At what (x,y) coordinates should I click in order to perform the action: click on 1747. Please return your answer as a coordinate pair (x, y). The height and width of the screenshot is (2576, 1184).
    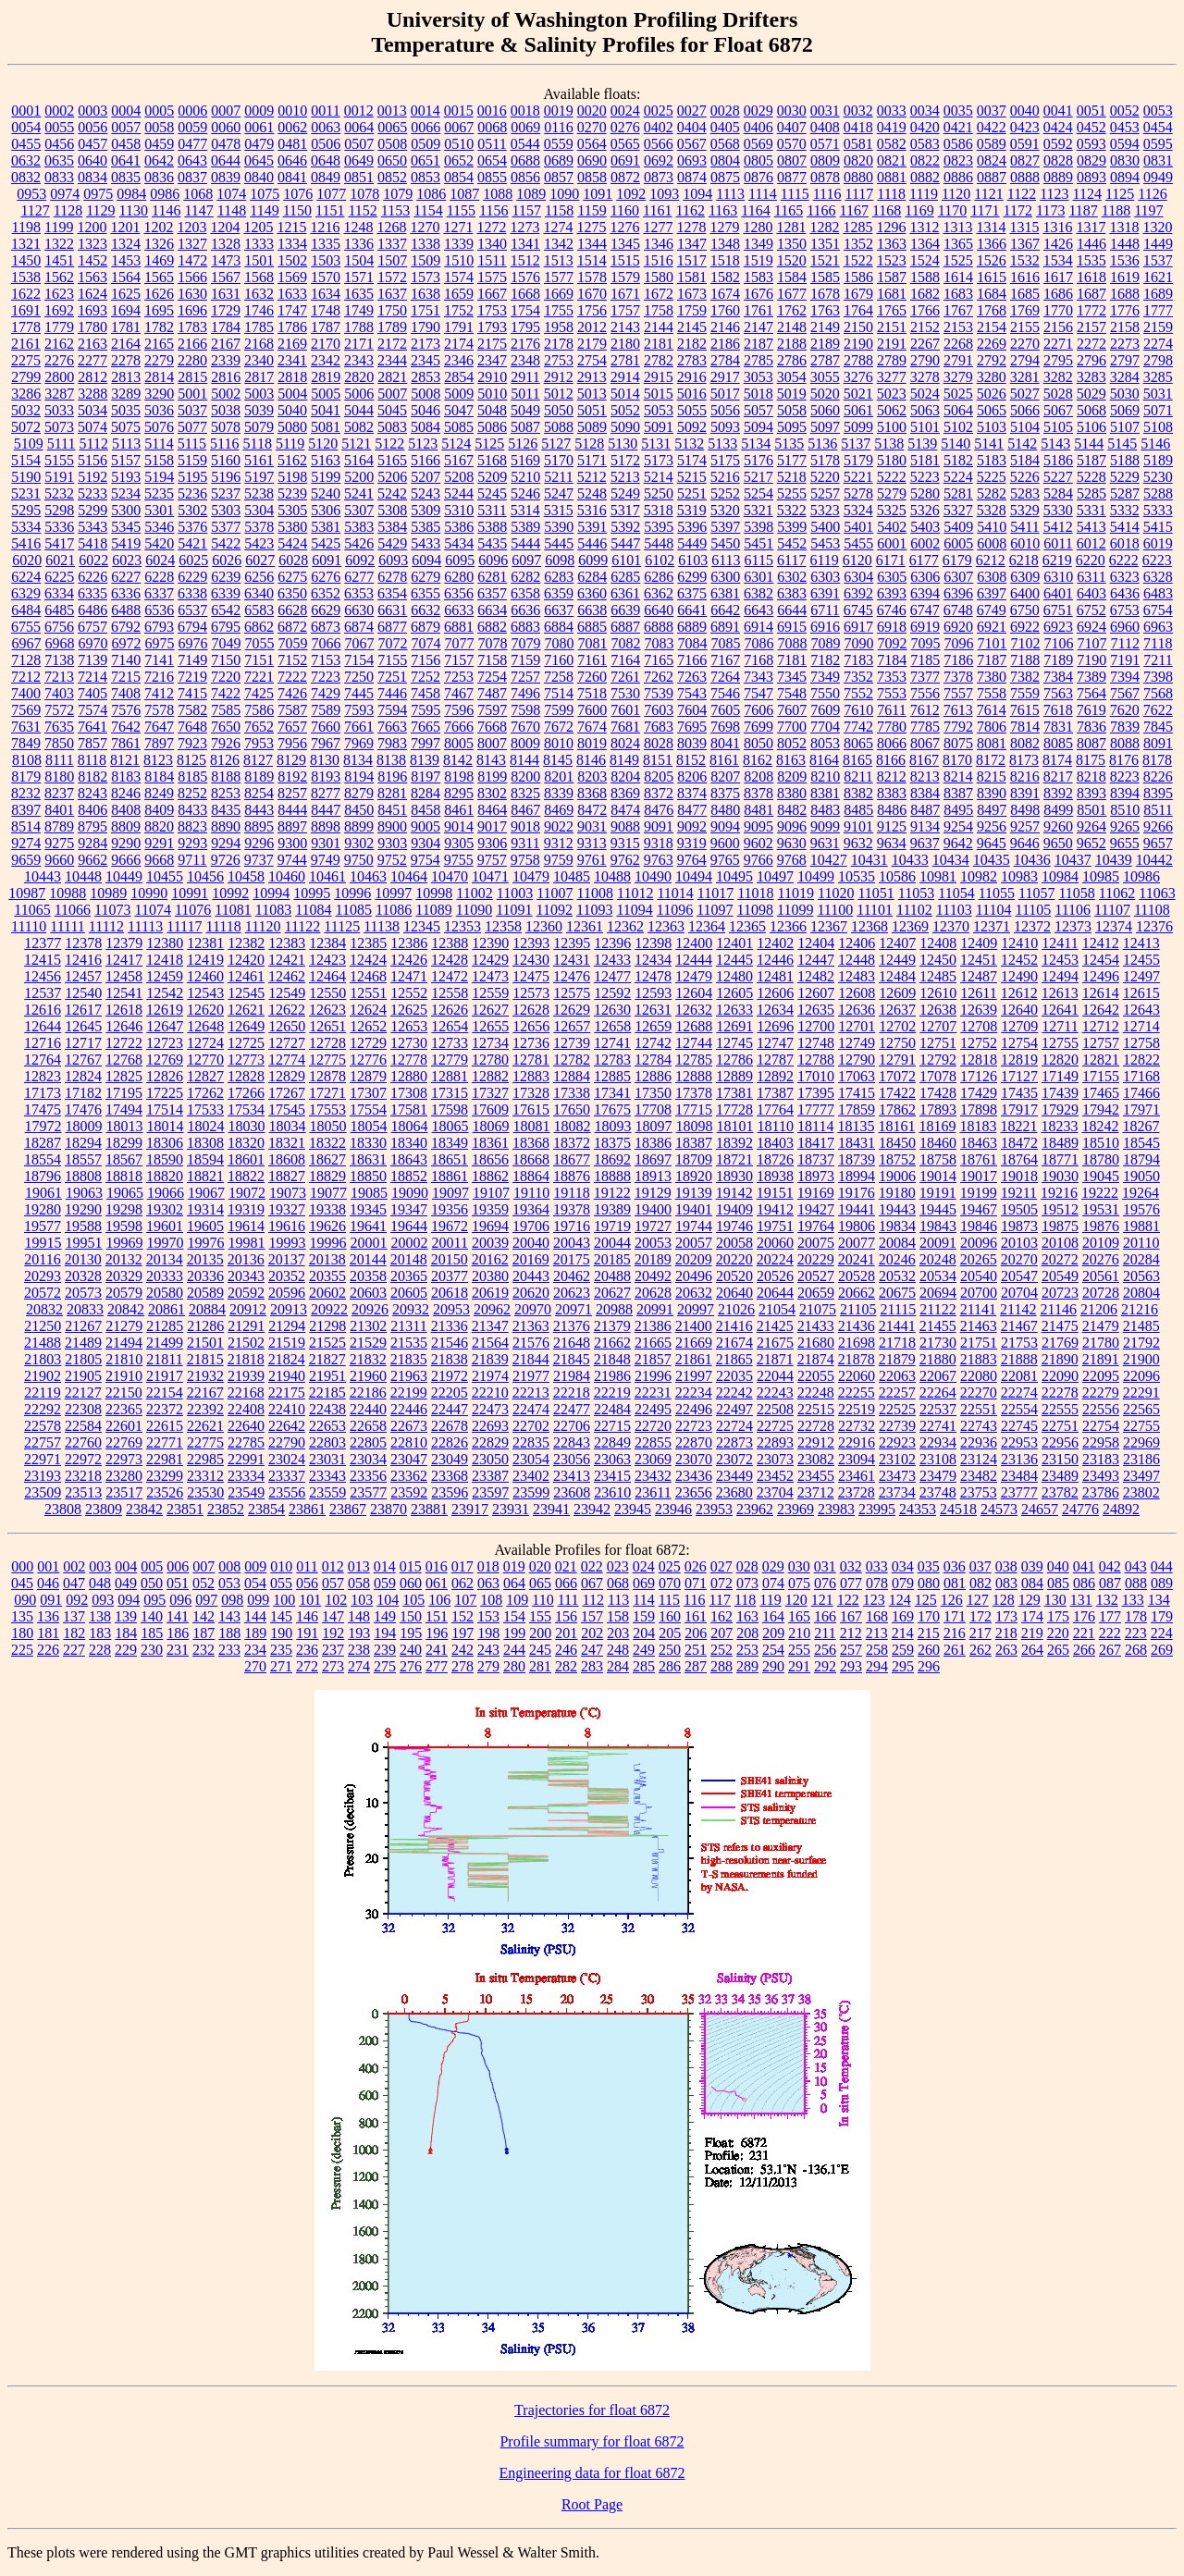
    Looking at the image, I should click on (292, 310).